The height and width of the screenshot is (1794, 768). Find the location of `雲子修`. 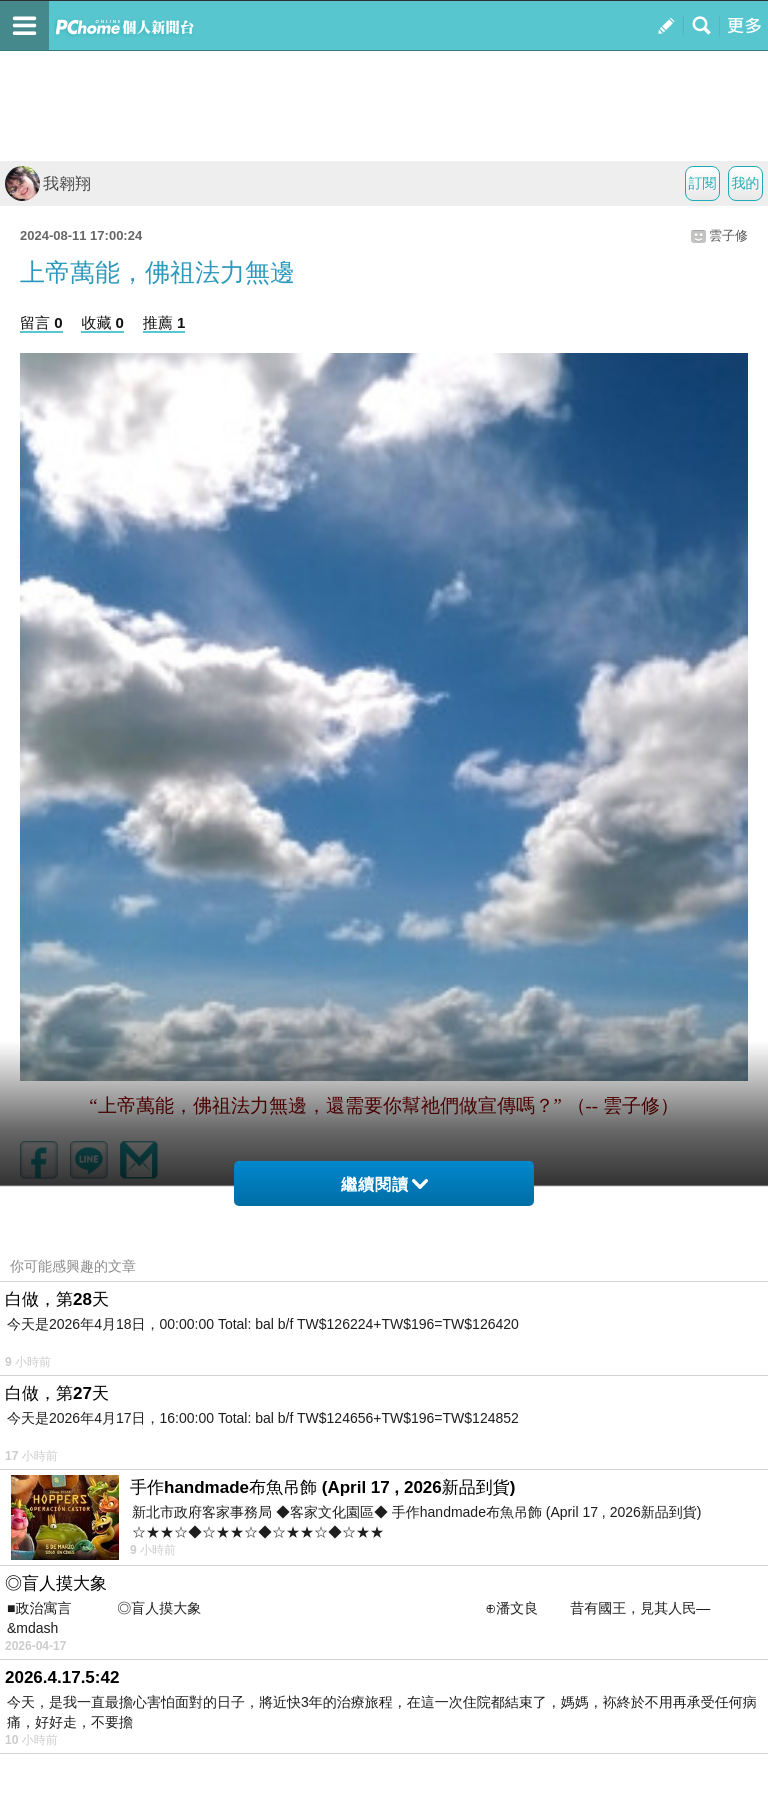

雲子修 is located at coordinates (728, 235).